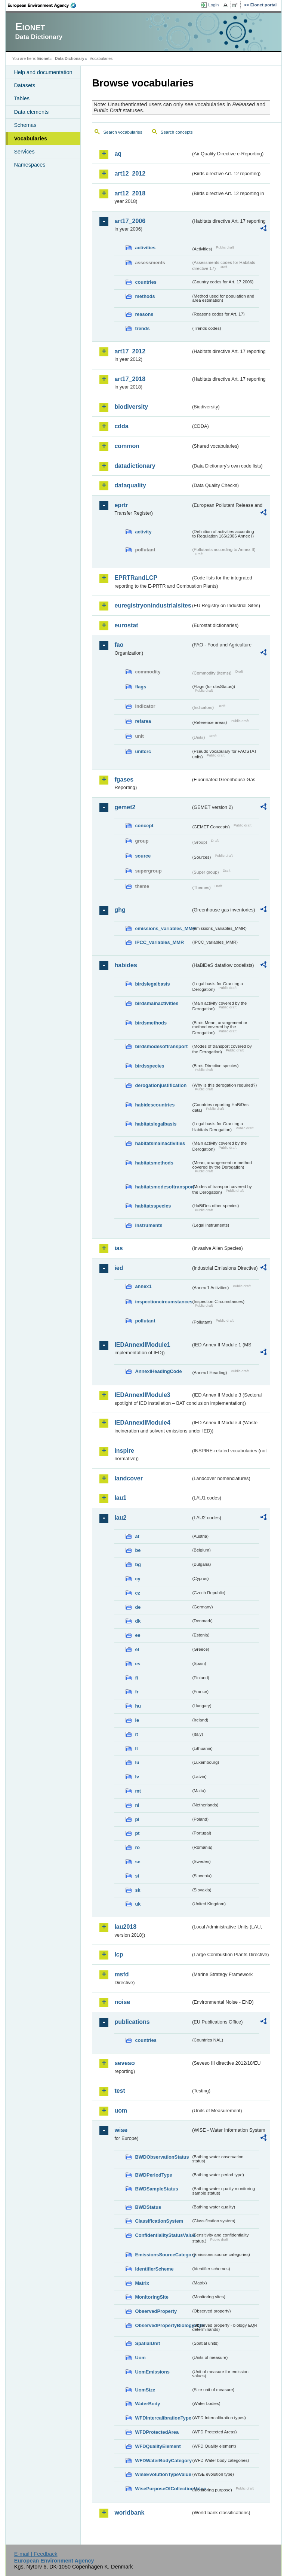 This screenshot has height=2576, width=287. I want to click on MonitoringSite, so click(152, 2297).